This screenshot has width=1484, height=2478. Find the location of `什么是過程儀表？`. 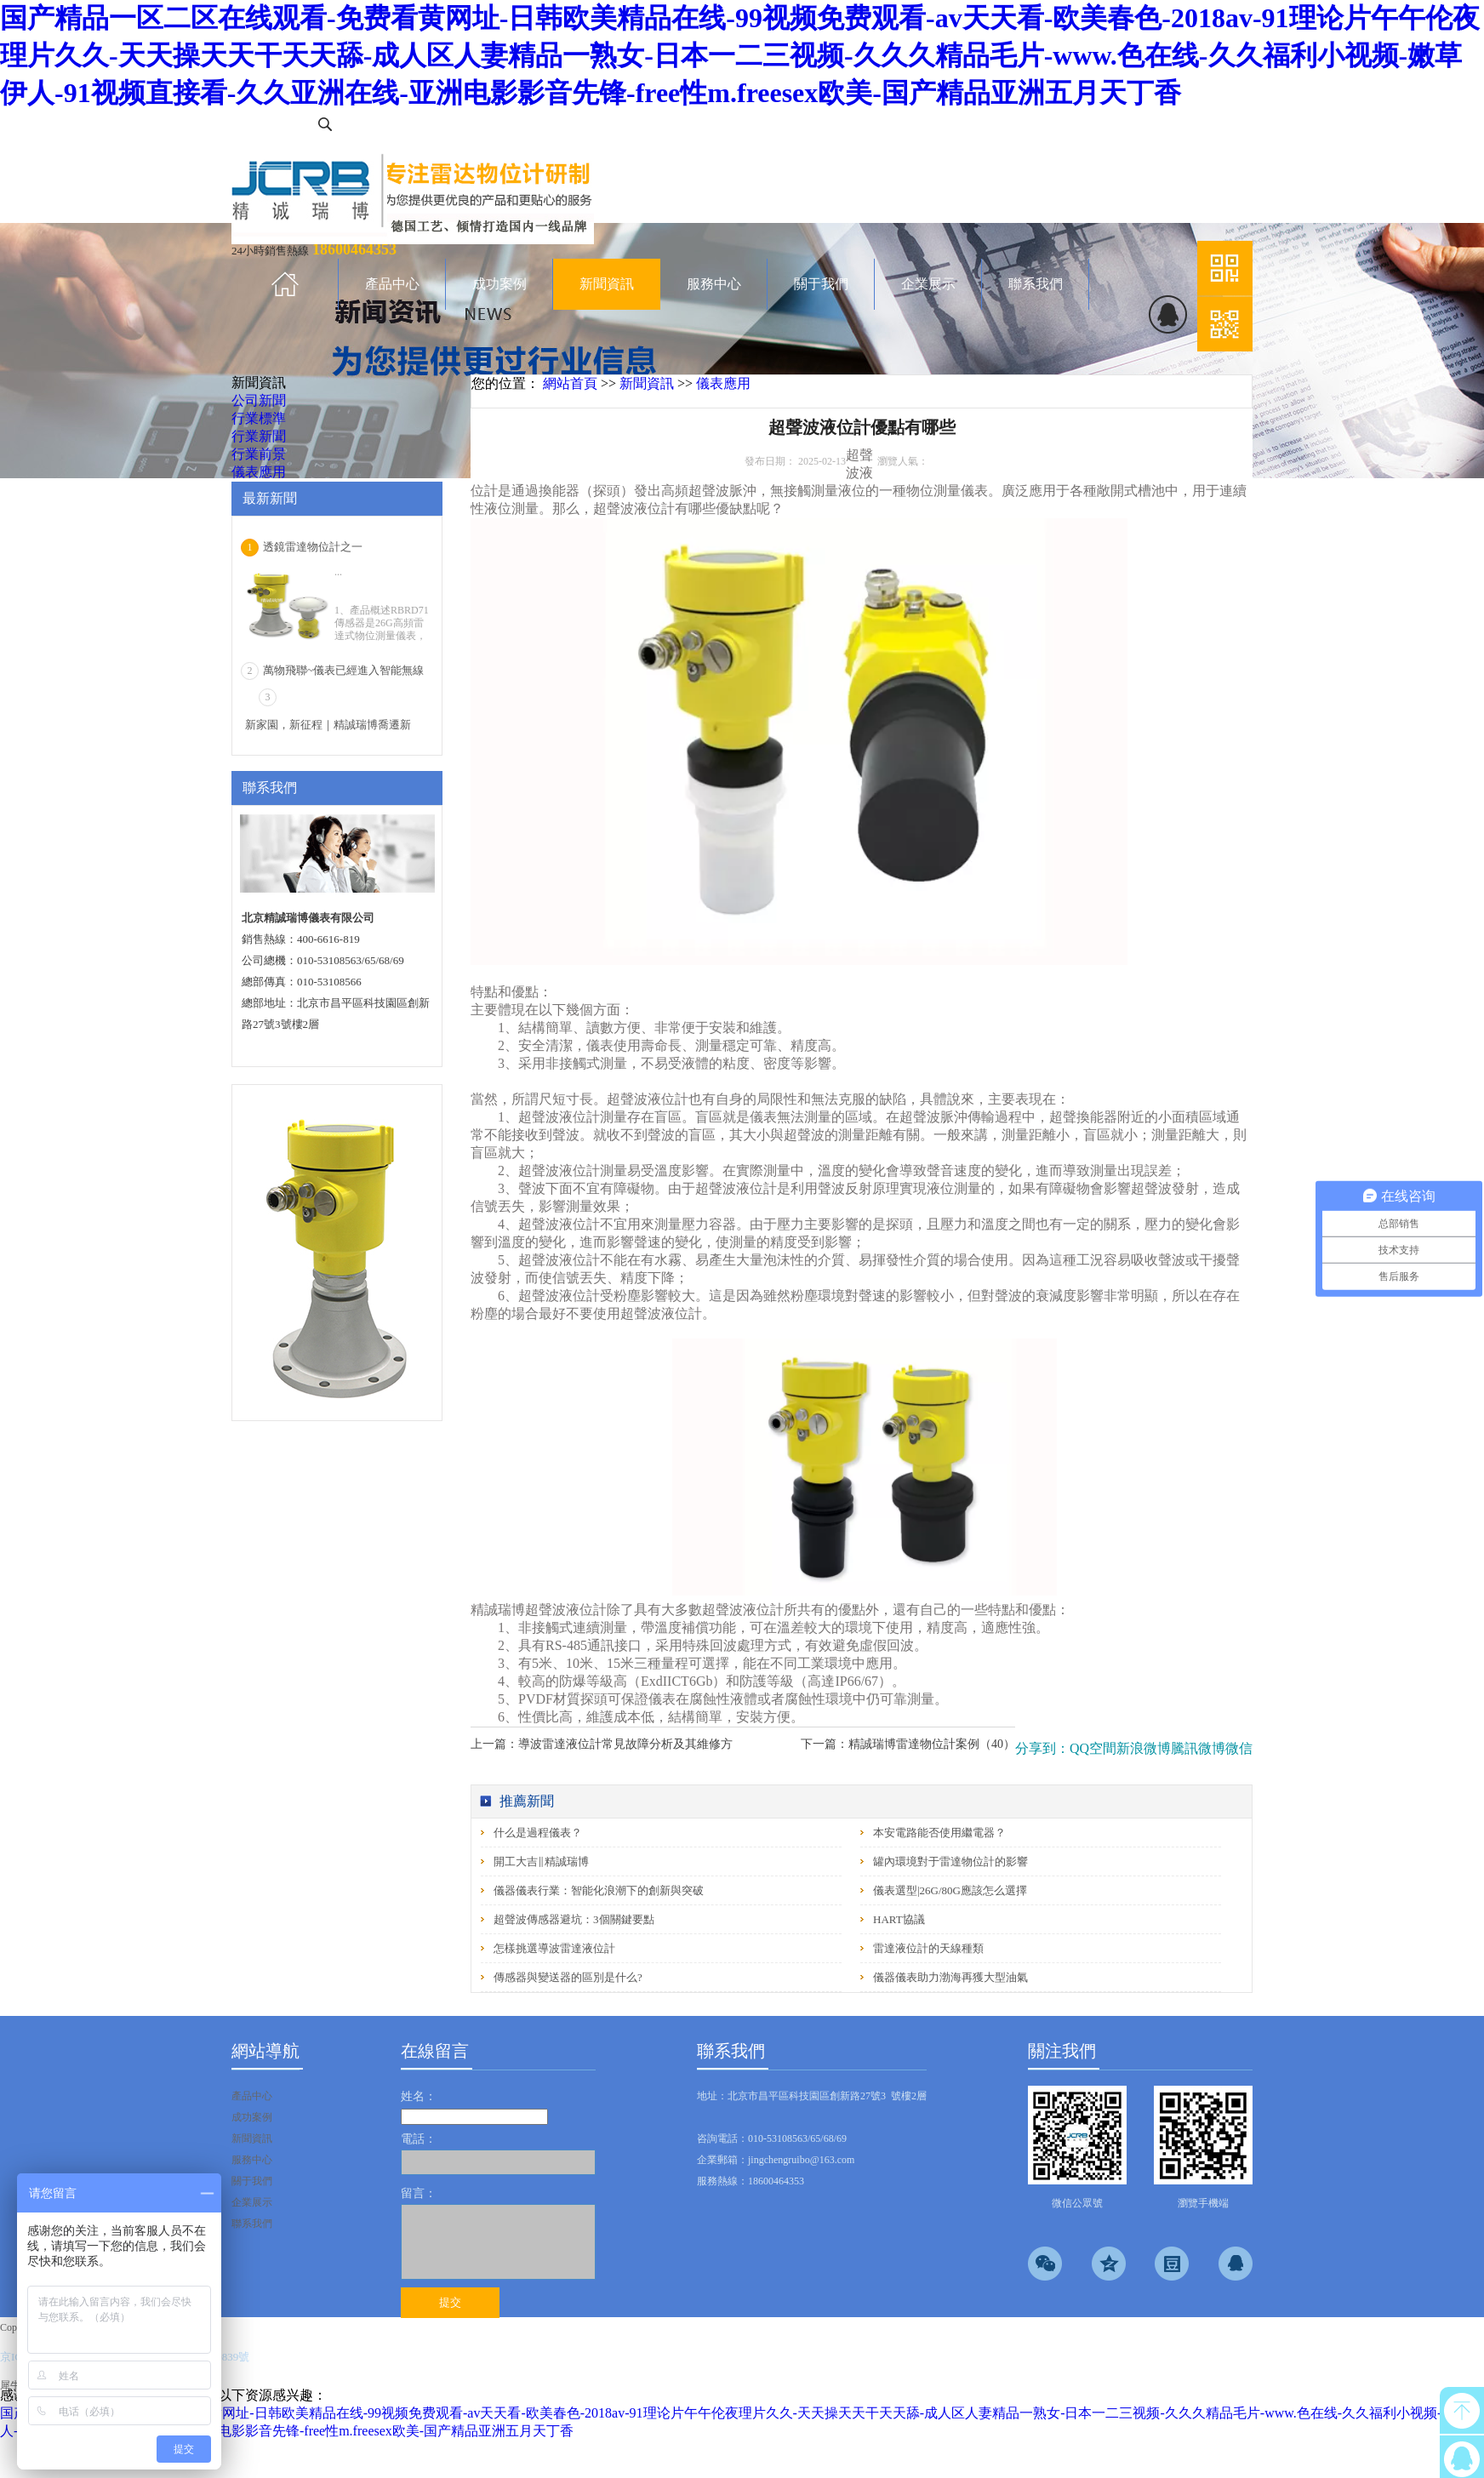

什么是過程儀表？ is located at coordinates (538, 1832).